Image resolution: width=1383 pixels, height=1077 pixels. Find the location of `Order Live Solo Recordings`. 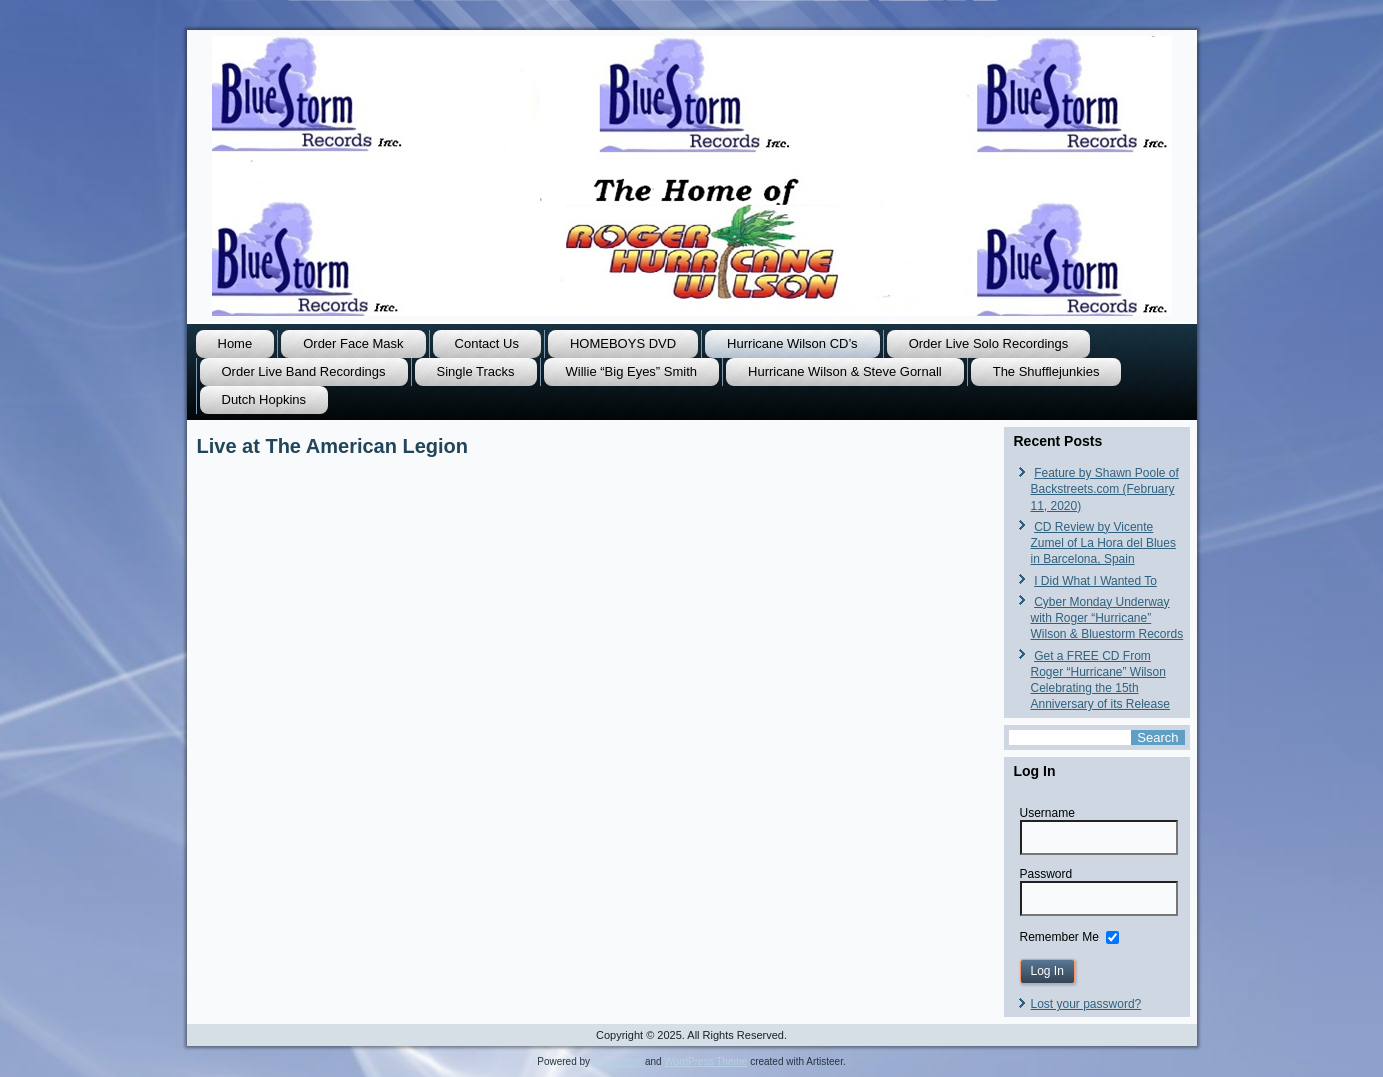

Order Live Solo Recordings is located at coordinates (989, 343).